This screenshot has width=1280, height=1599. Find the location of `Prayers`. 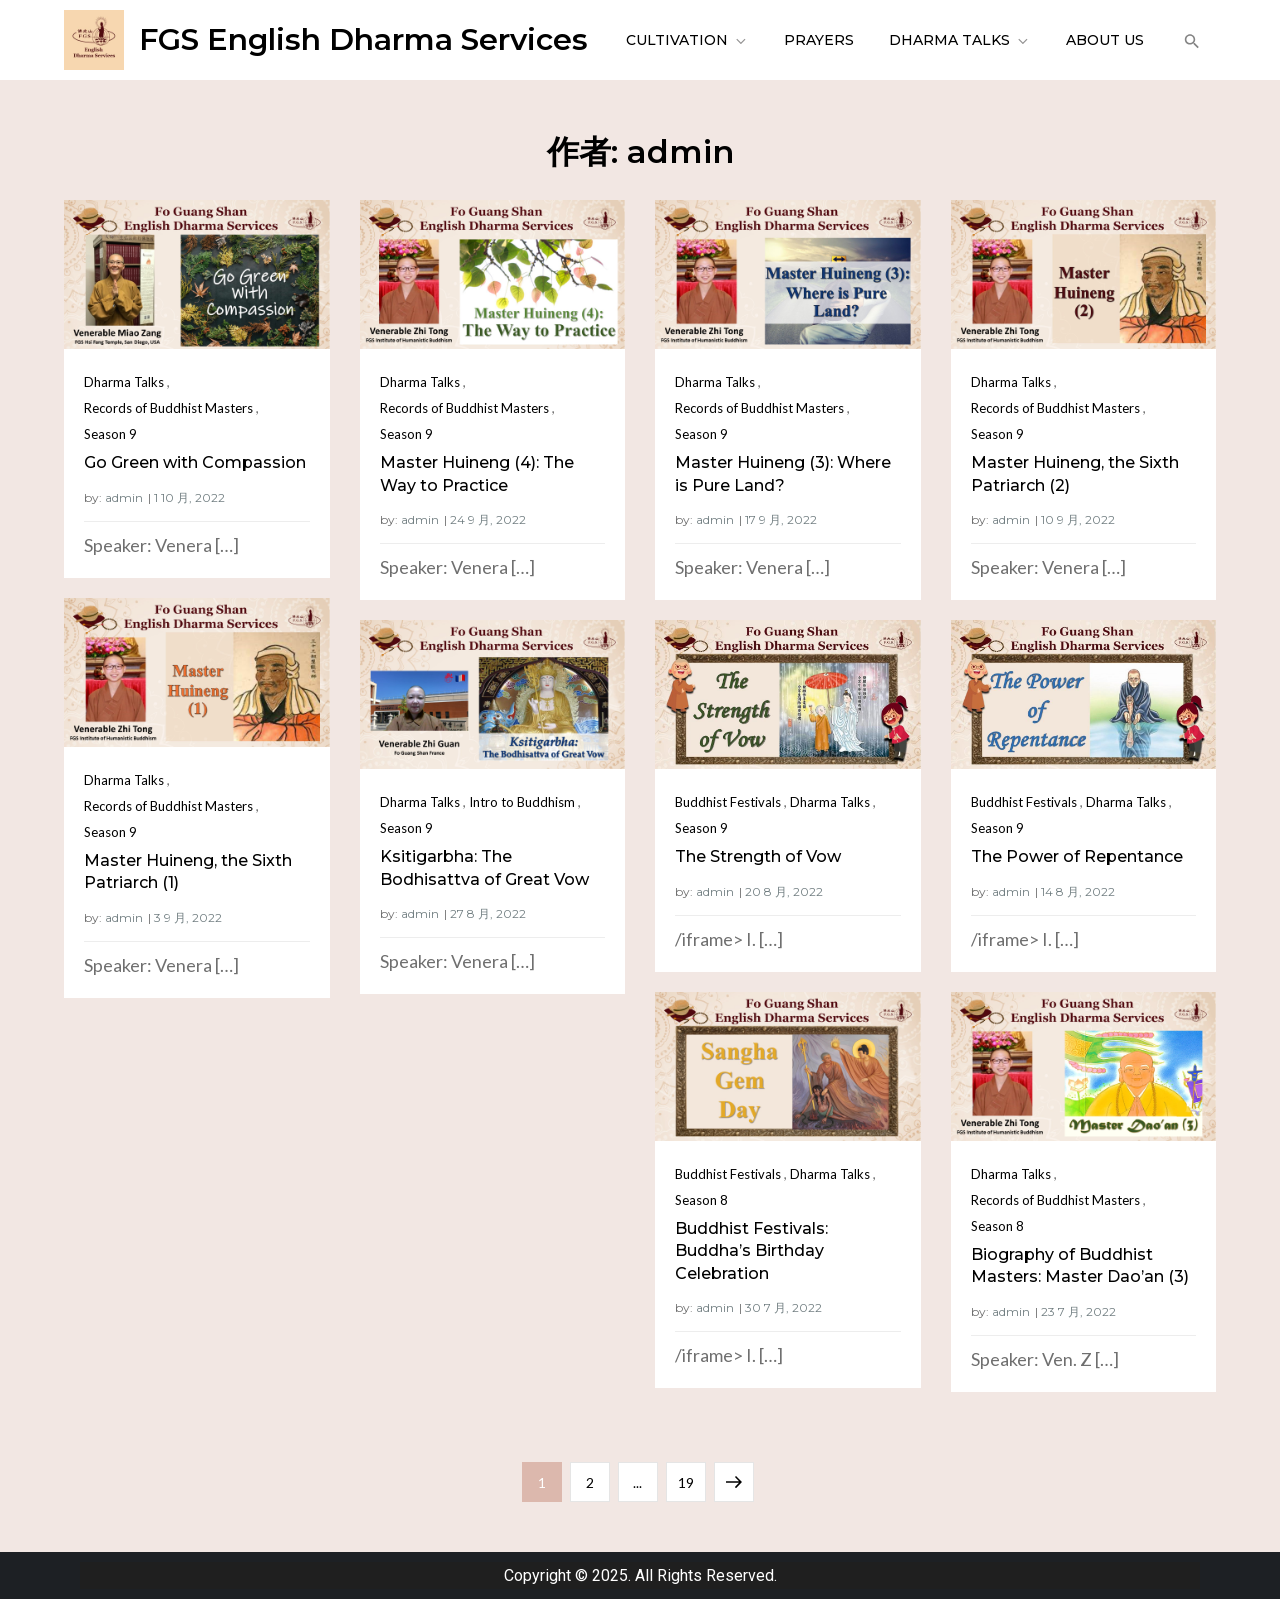

Prayers is located at coordinates (819, 40).